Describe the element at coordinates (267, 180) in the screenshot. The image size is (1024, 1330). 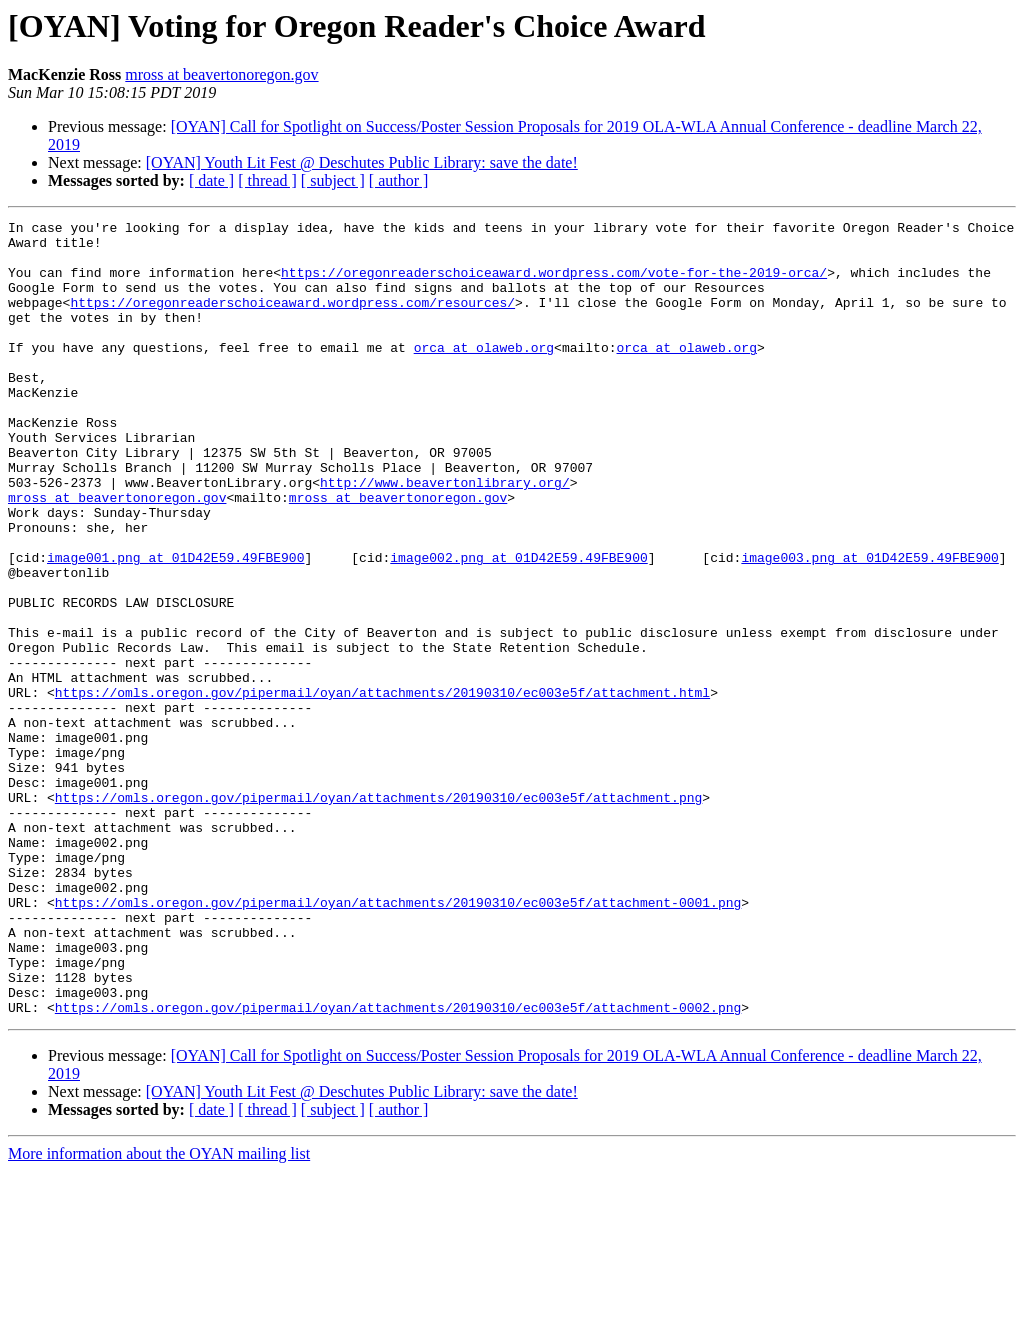
I see `[ thread ]` at that location.